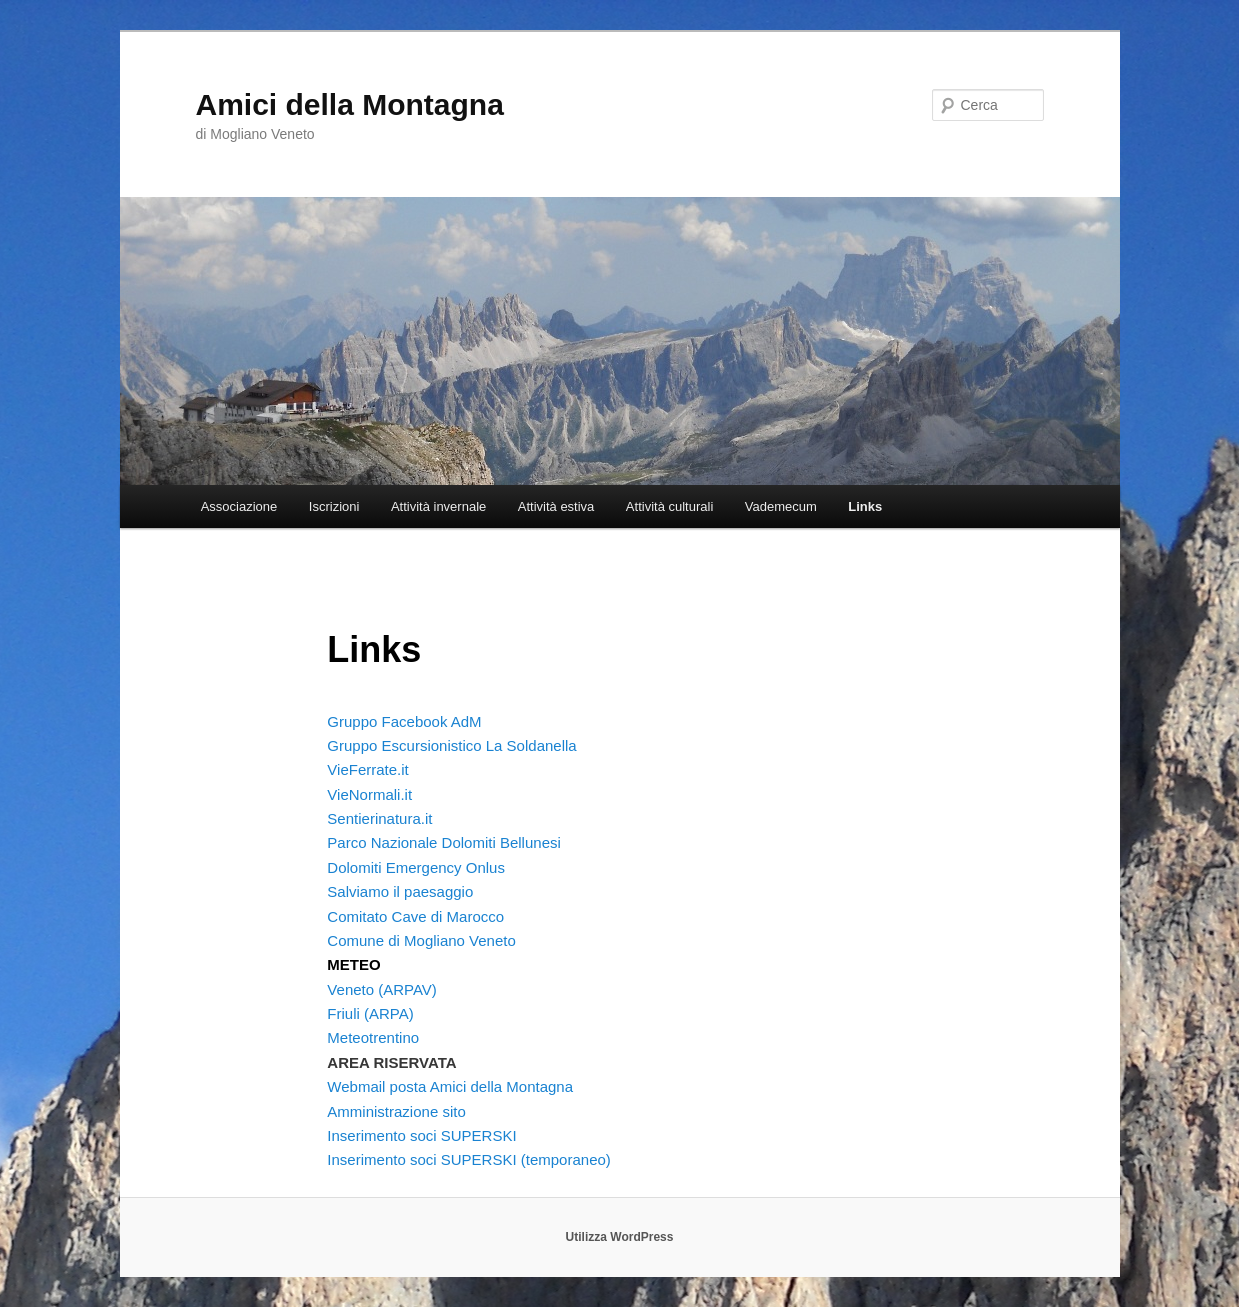 The height and width of the screenshot is (1307, 1239). I want to click on Utilizza WordPress, so click(620, 1237).